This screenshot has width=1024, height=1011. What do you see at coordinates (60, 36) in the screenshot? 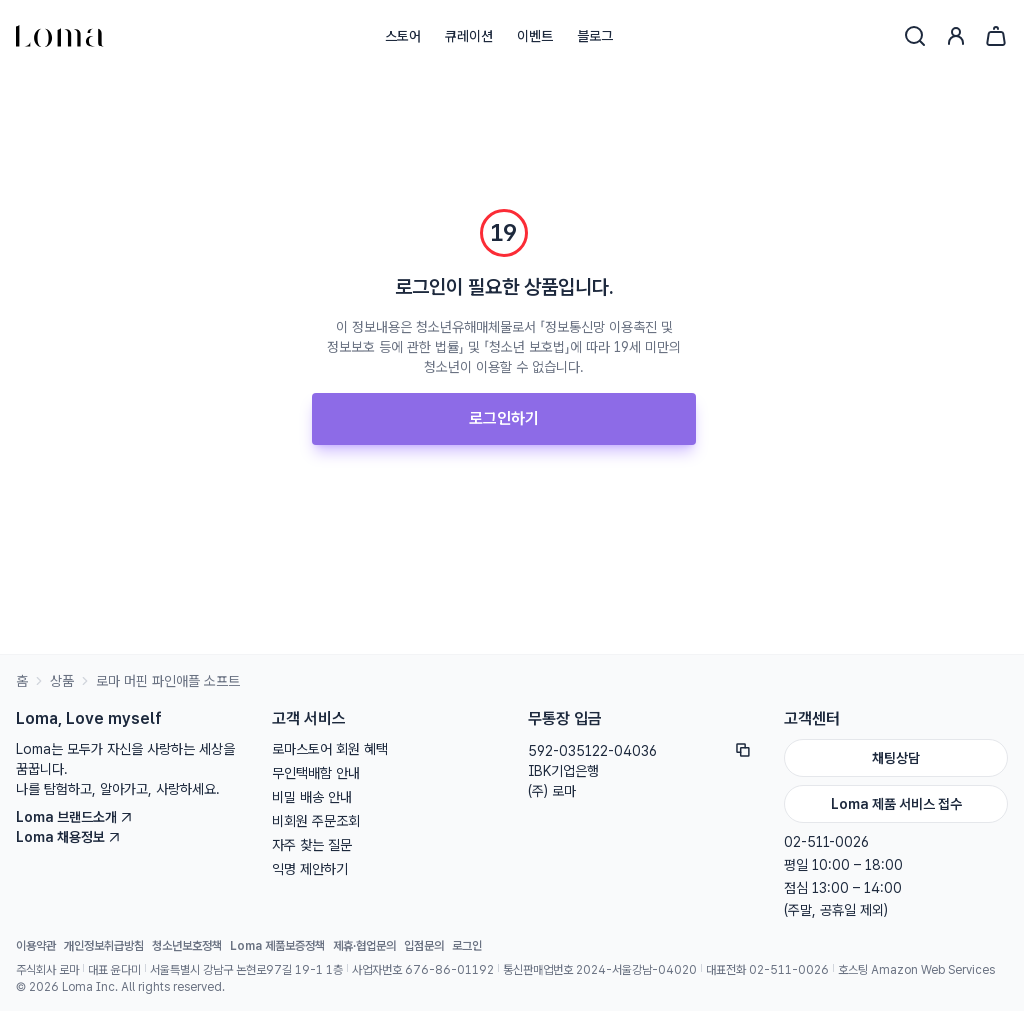
I see `[홈으로]` at bounding box center [60, 36].